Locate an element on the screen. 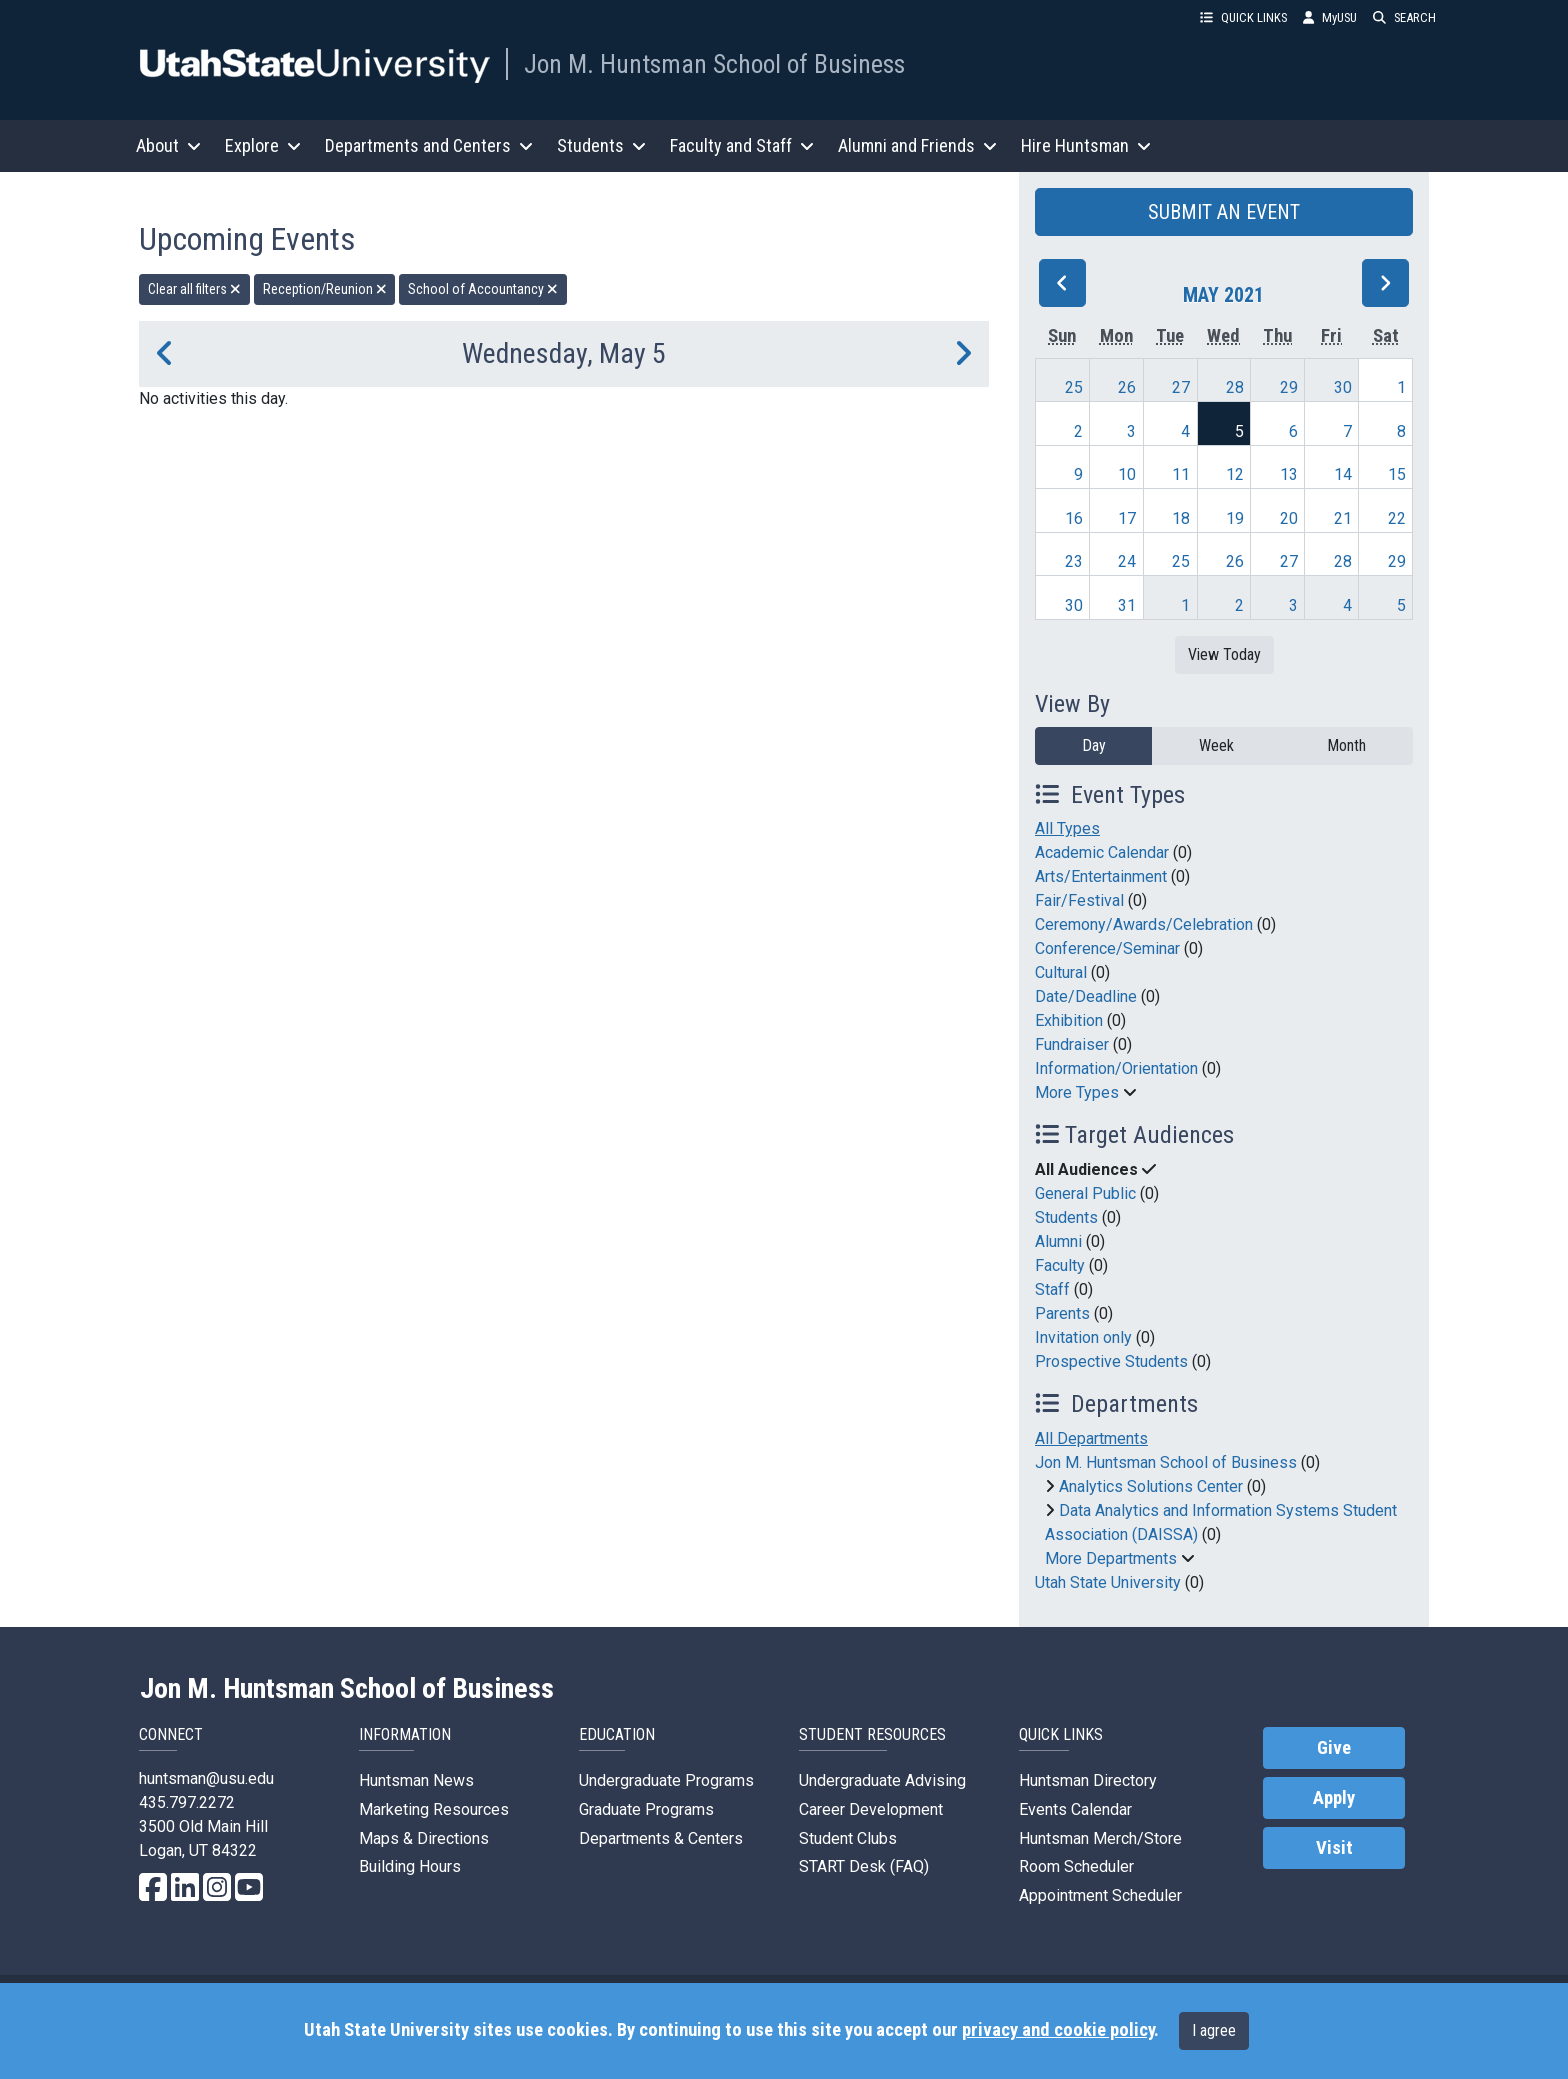 The width and height of the screenshot is (1568, 2079). Events Calendar is located at coordinates (1075, 1809).